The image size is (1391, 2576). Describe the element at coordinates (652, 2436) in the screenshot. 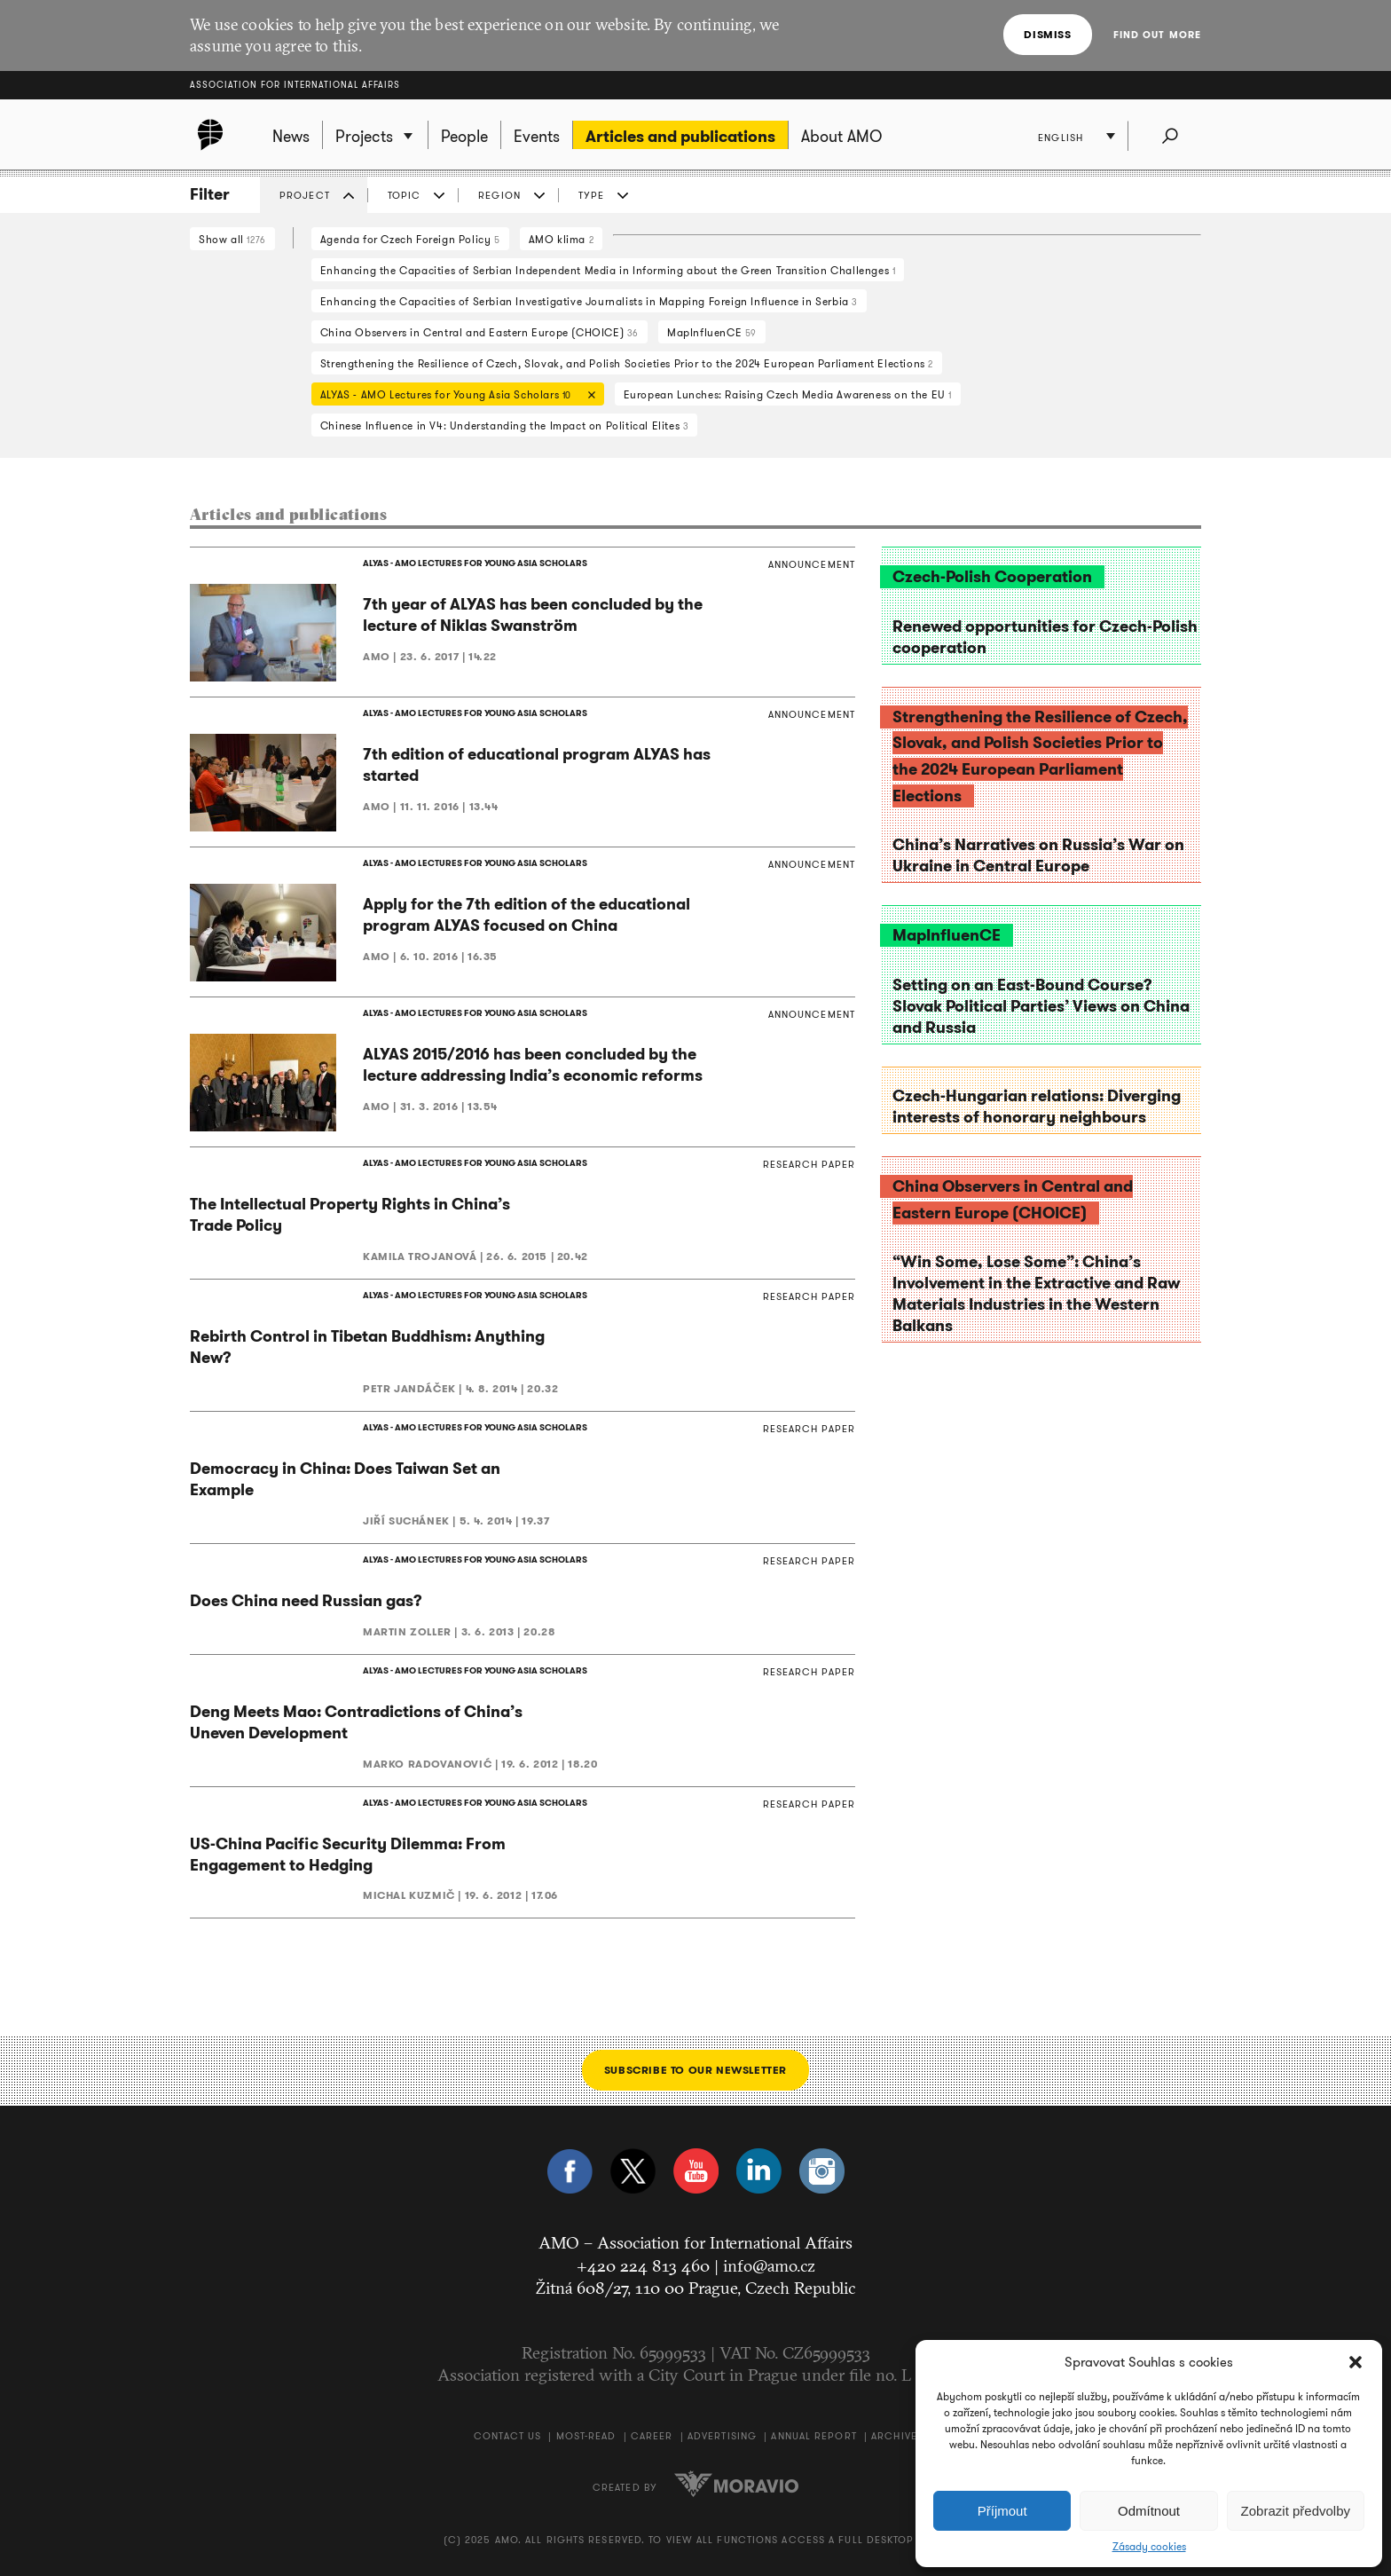

I see `Career` at that location.